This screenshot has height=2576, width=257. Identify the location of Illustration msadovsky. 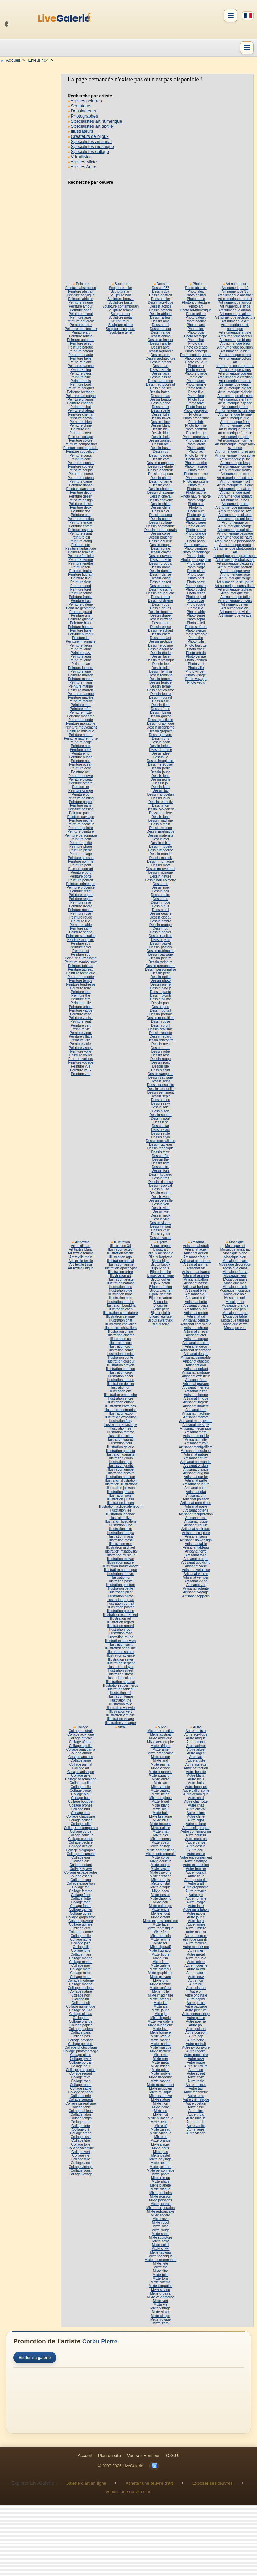
(121, 1551).